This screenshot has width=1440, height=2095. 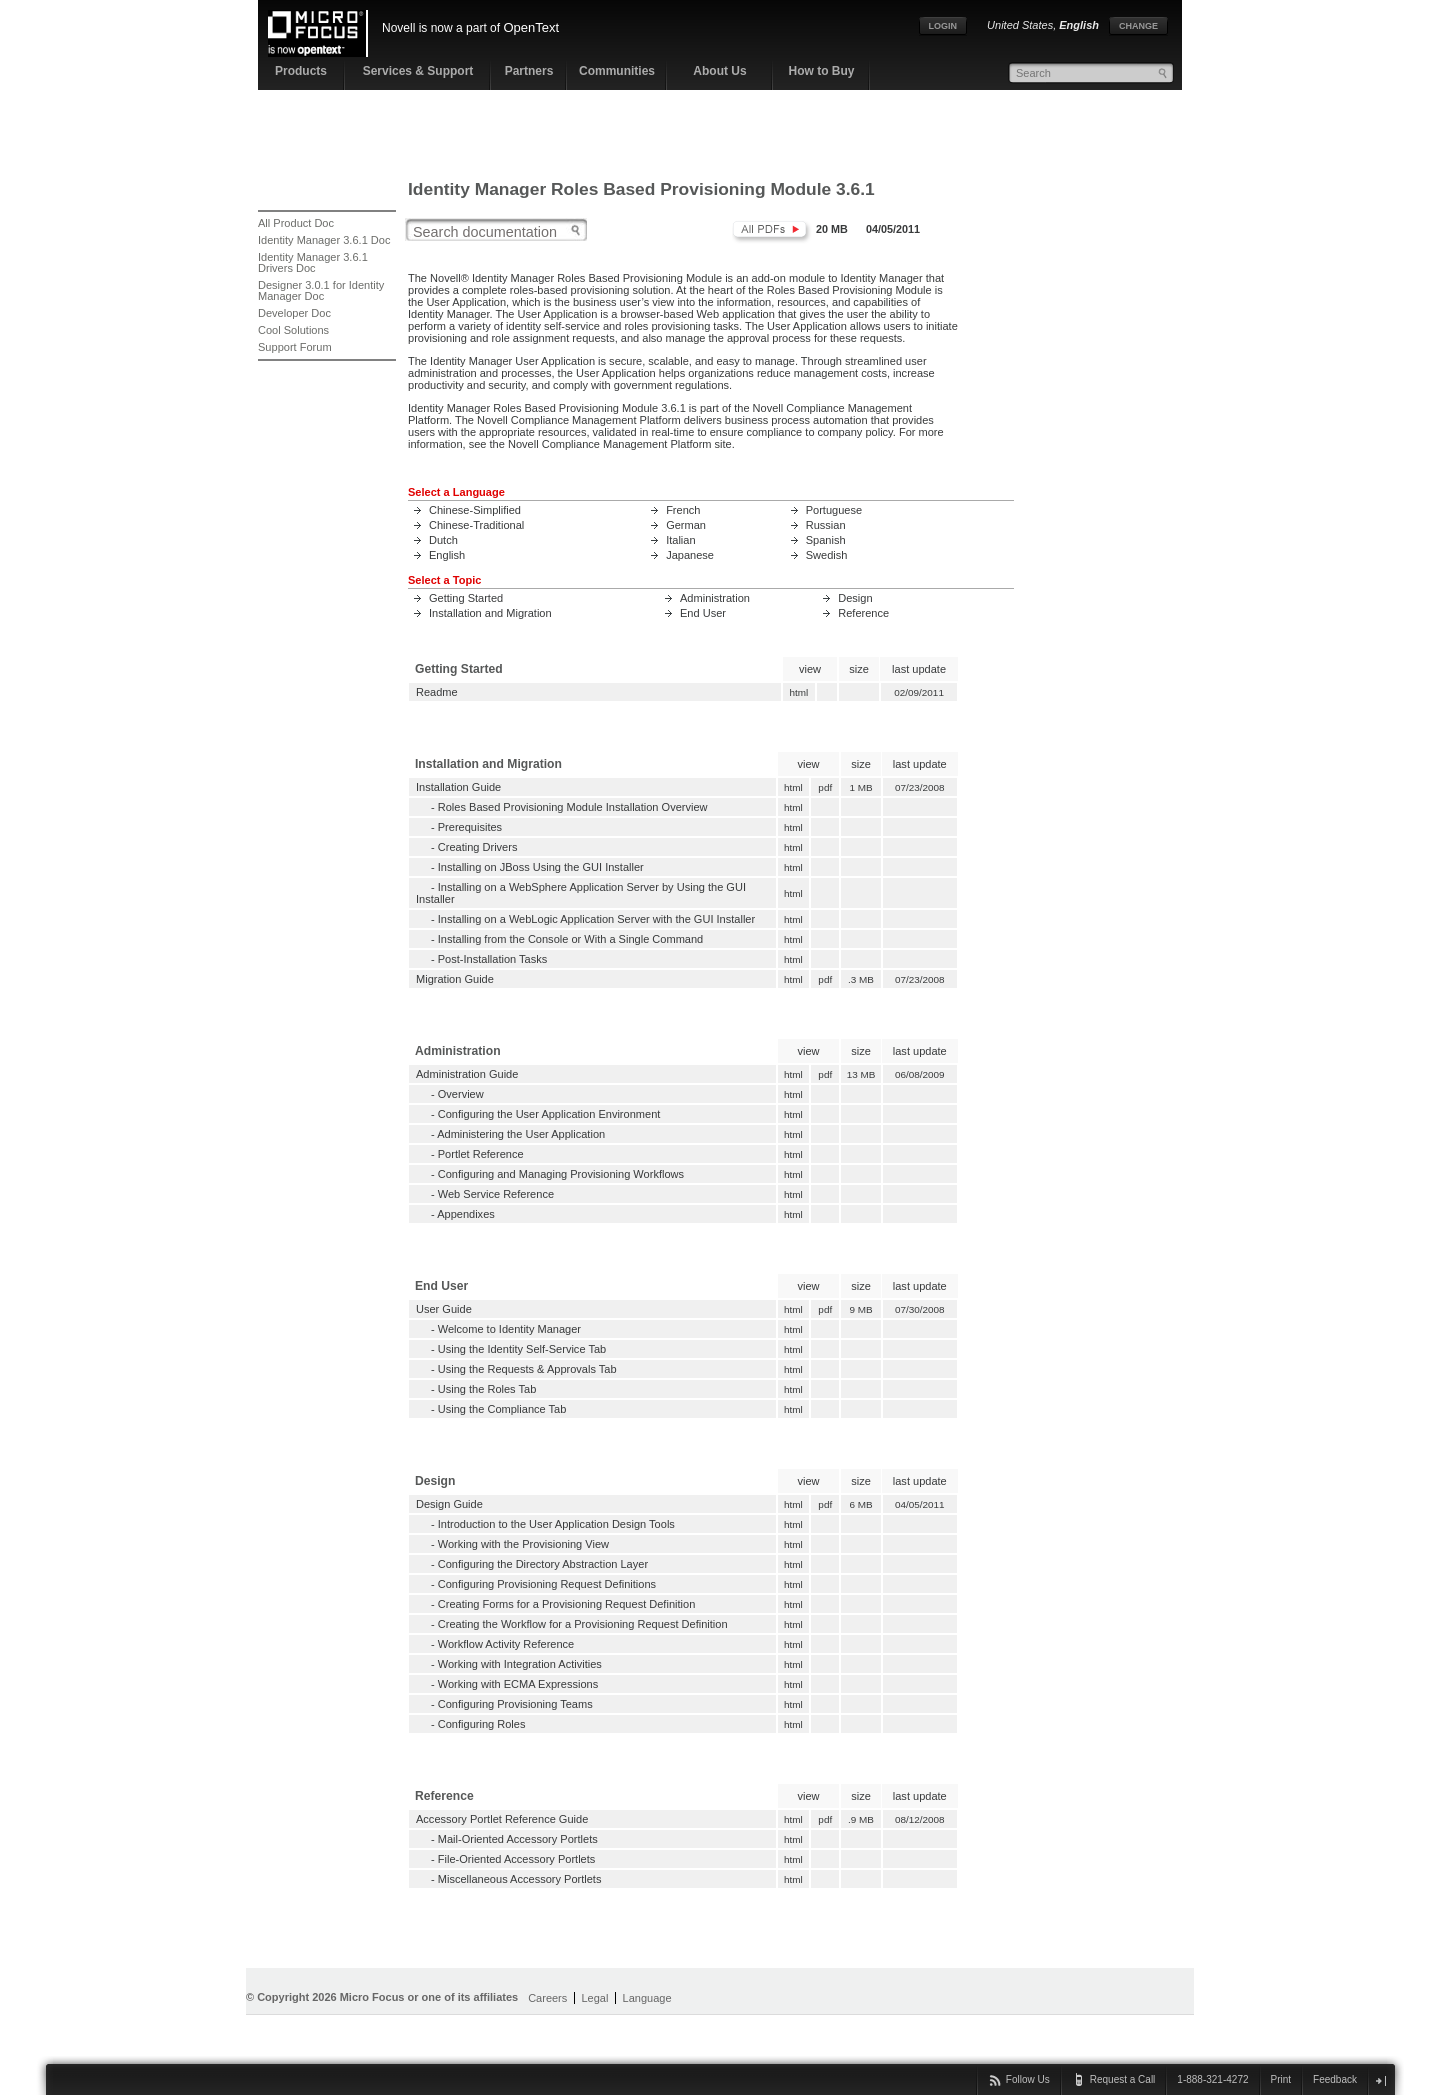 What do you see at coordinates (478, 847) in the screenshot?
I see `Creating Drivers` at bounding box center [478, 847].